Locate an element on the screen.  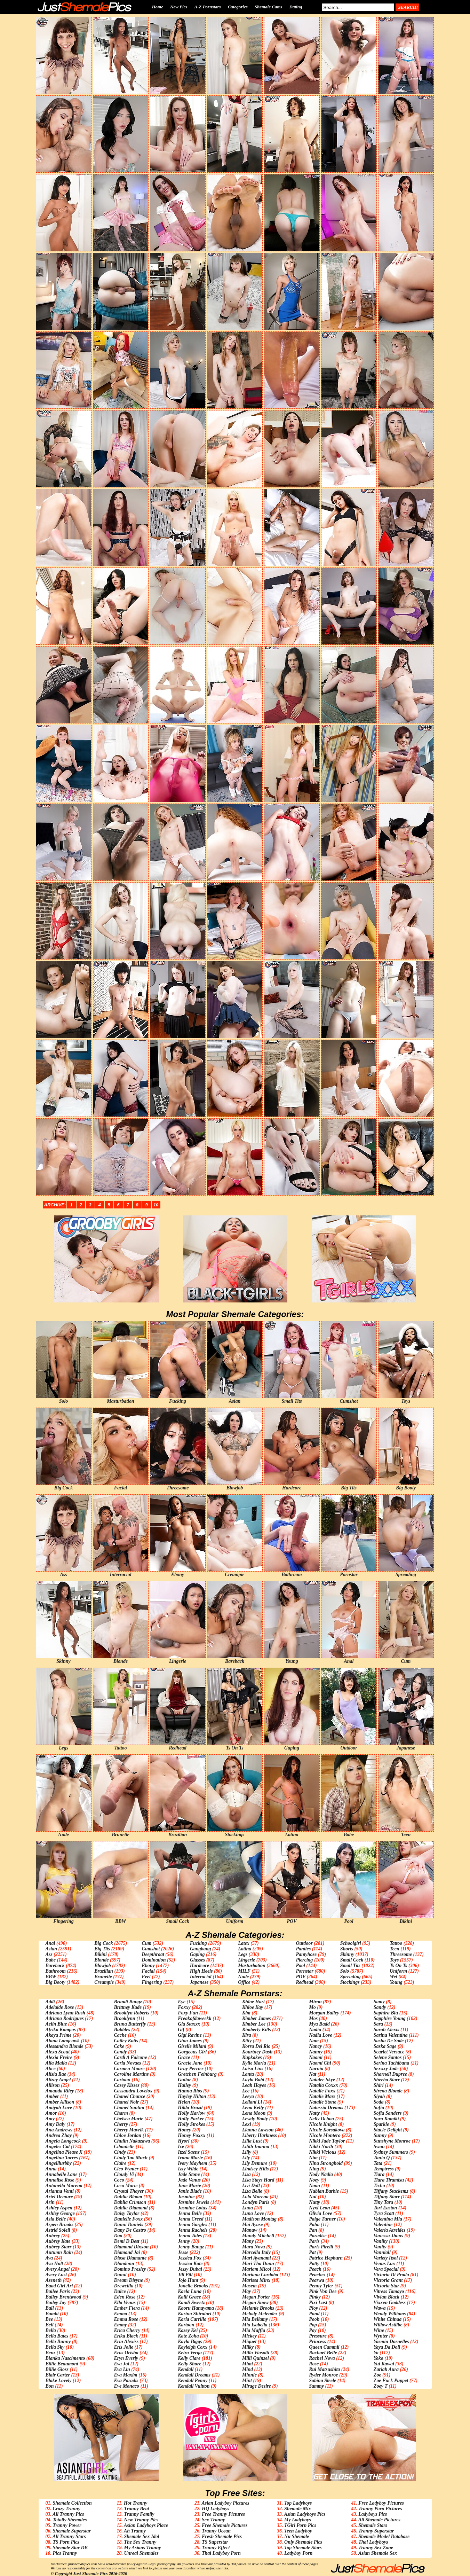
Pressure is located at coordinates (318, 2336).